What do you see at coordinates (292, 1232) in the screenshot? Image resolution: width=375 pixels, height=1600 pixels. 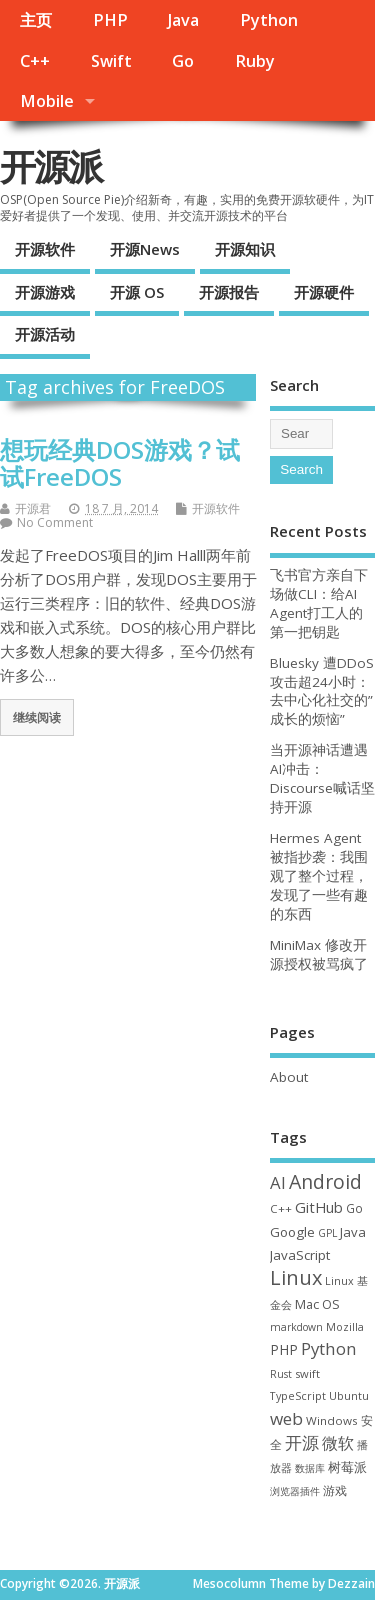 I see `Google [Google (57 项)]` at bounding box center [292, 1232].